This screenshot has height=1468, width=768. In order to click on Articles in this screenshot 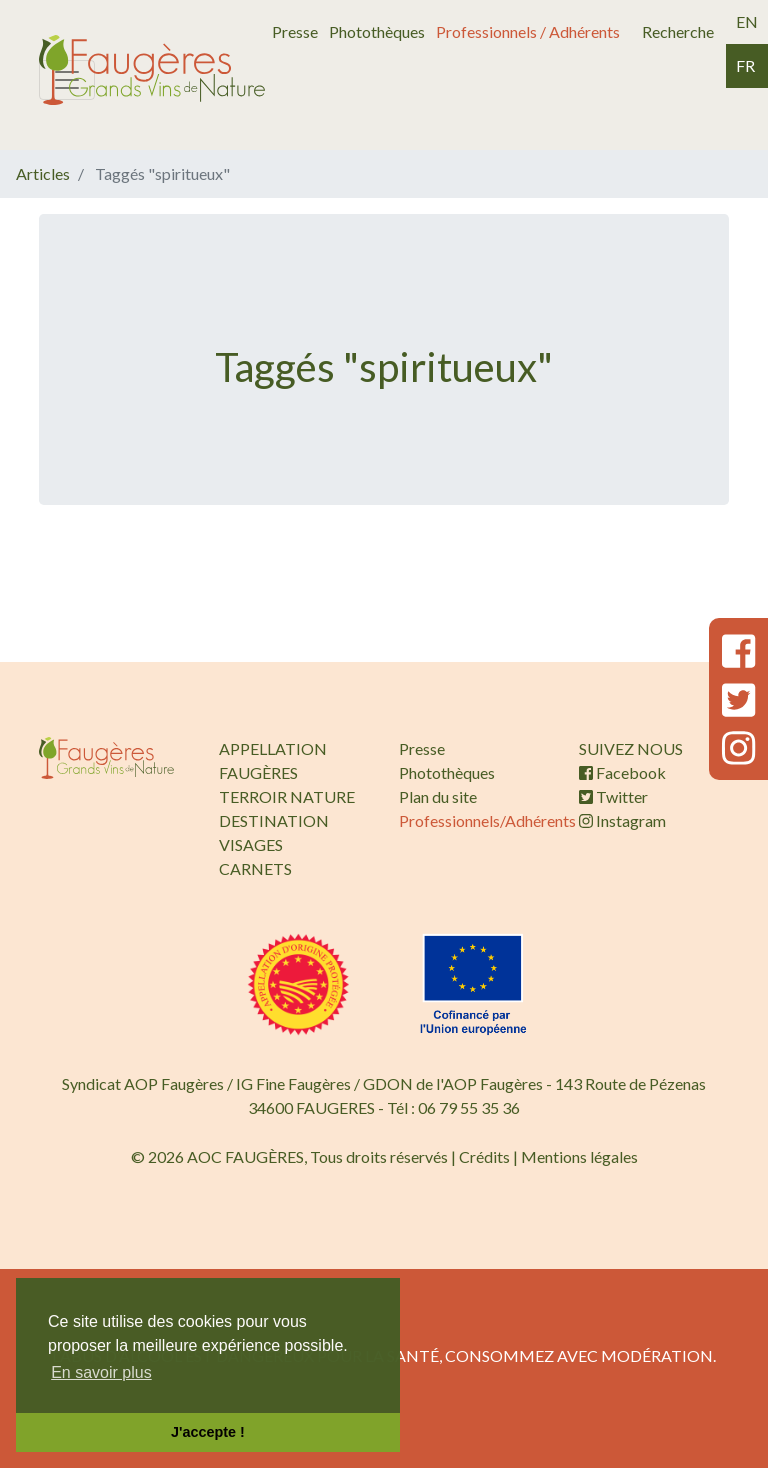, I will do `click(43, 173)`.